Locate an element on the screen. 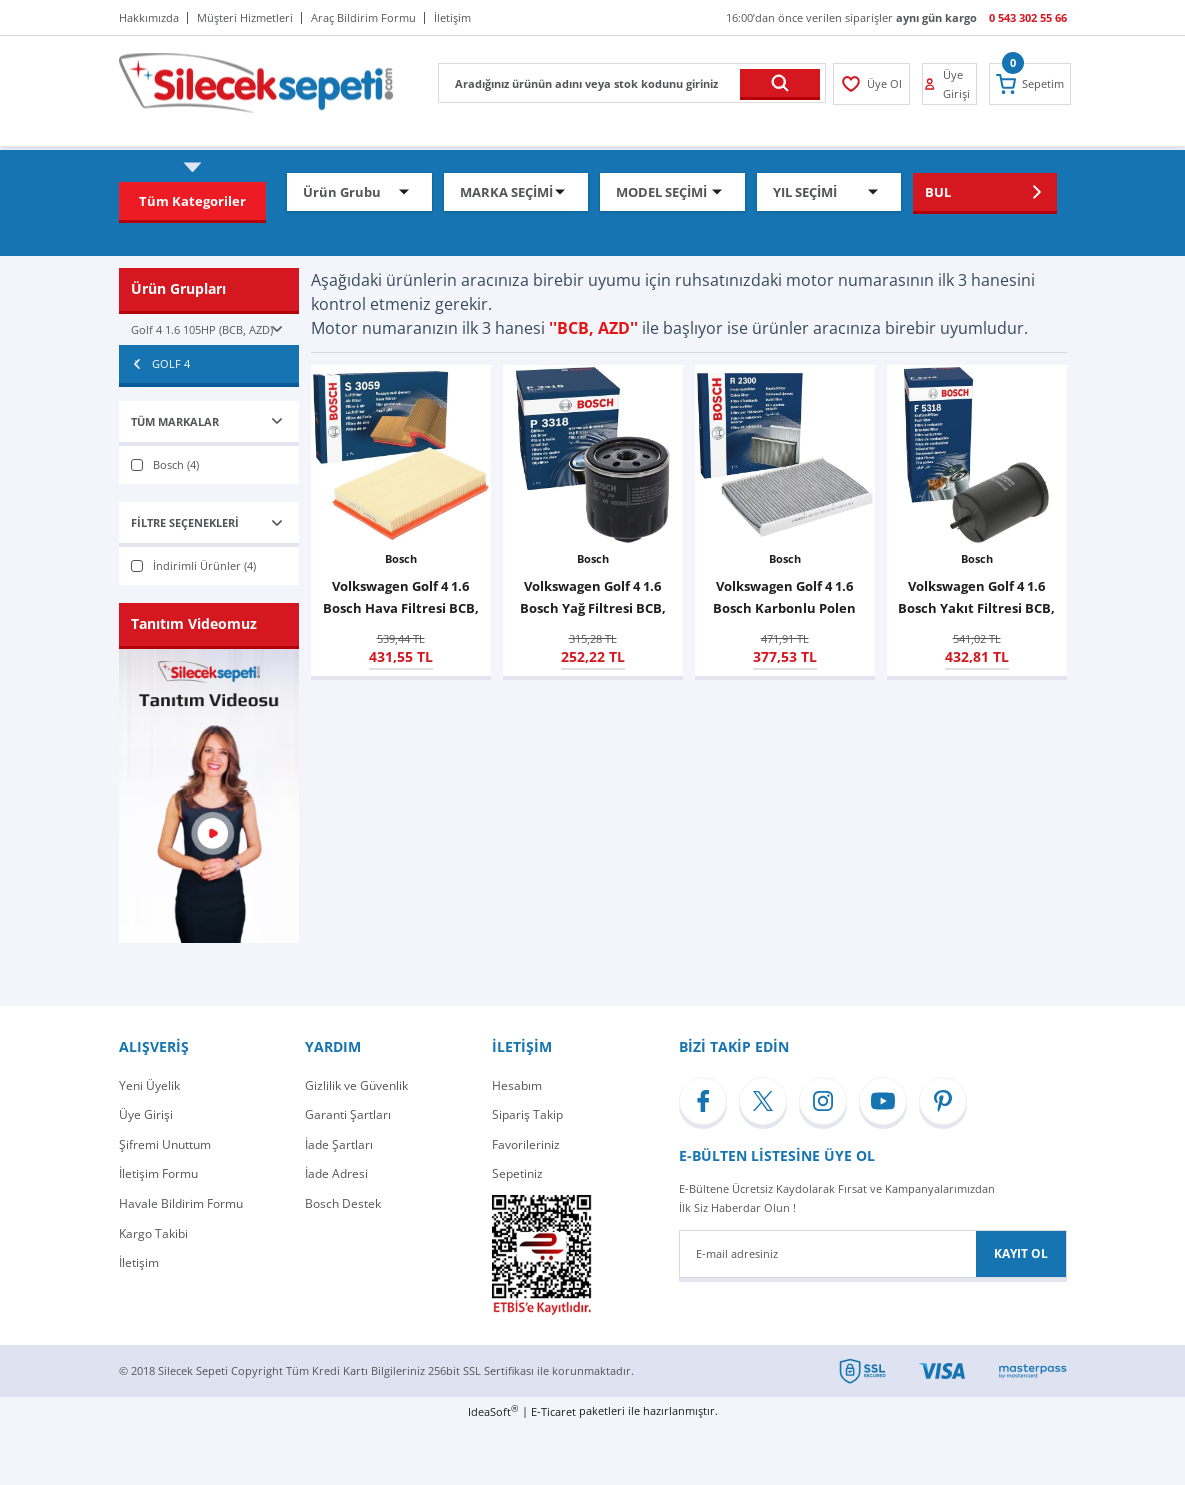 Image resolution: width=1185 pixels, height=1485 pixels. KAYIT OL [Submit] is located at coordinates (1021, 1253).